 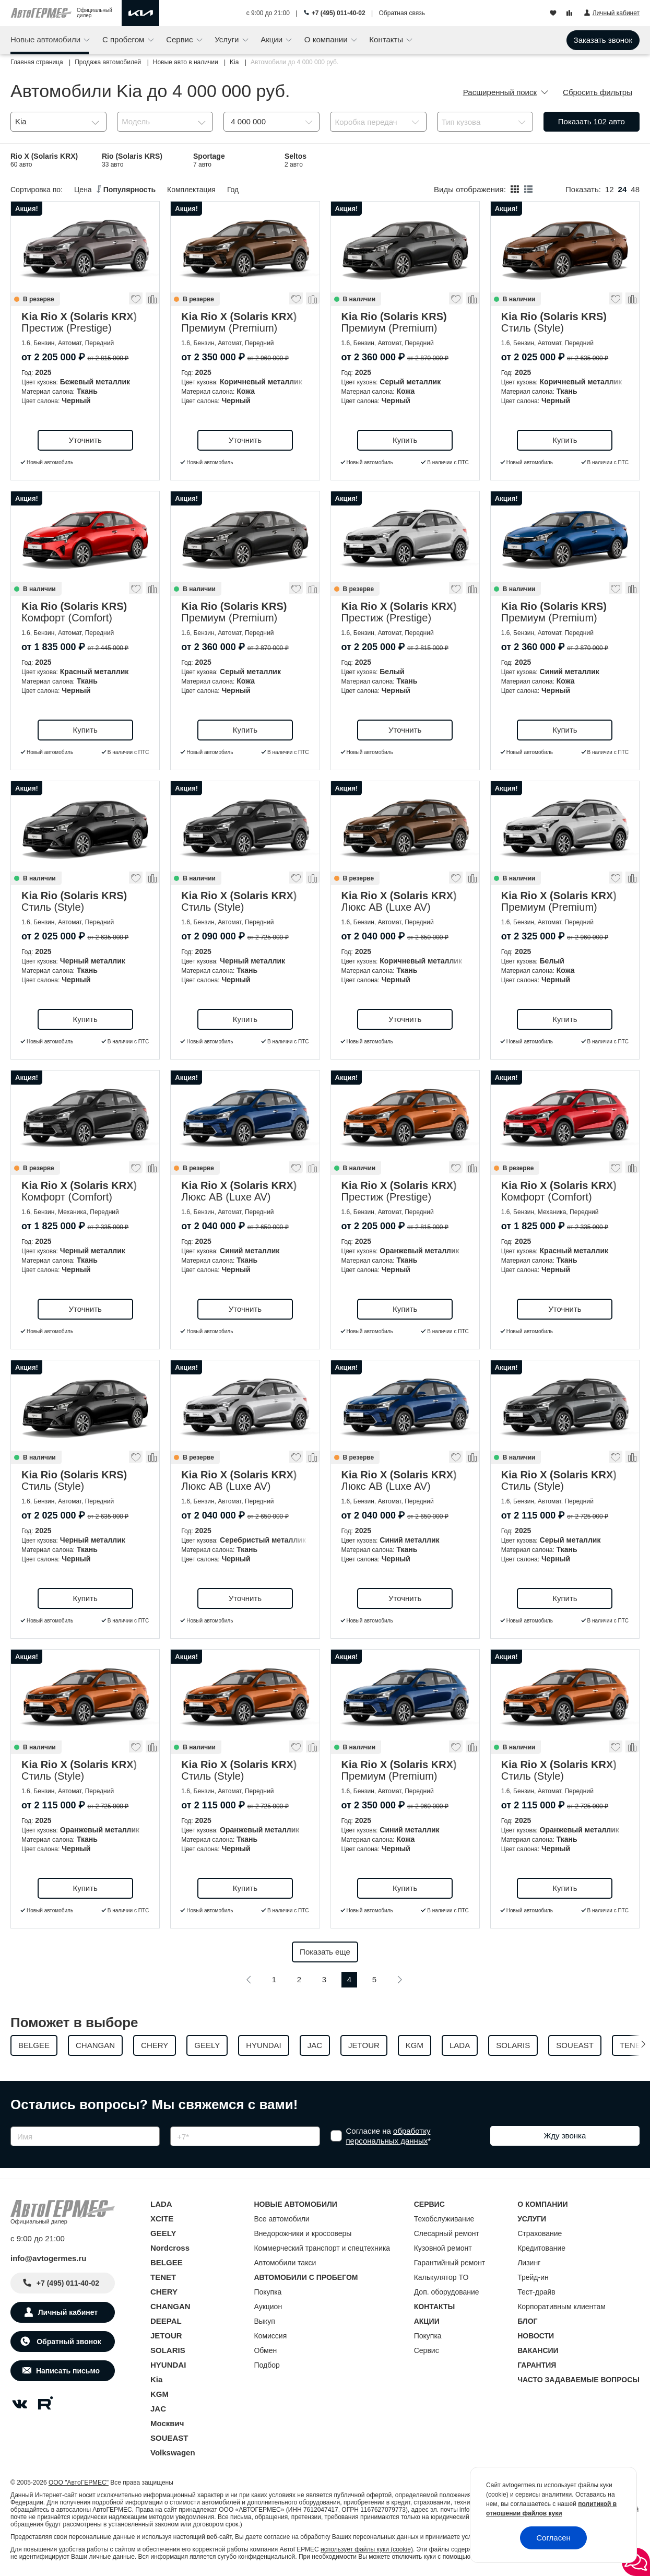 I want to click on О компании, so click(x=327, y=39).